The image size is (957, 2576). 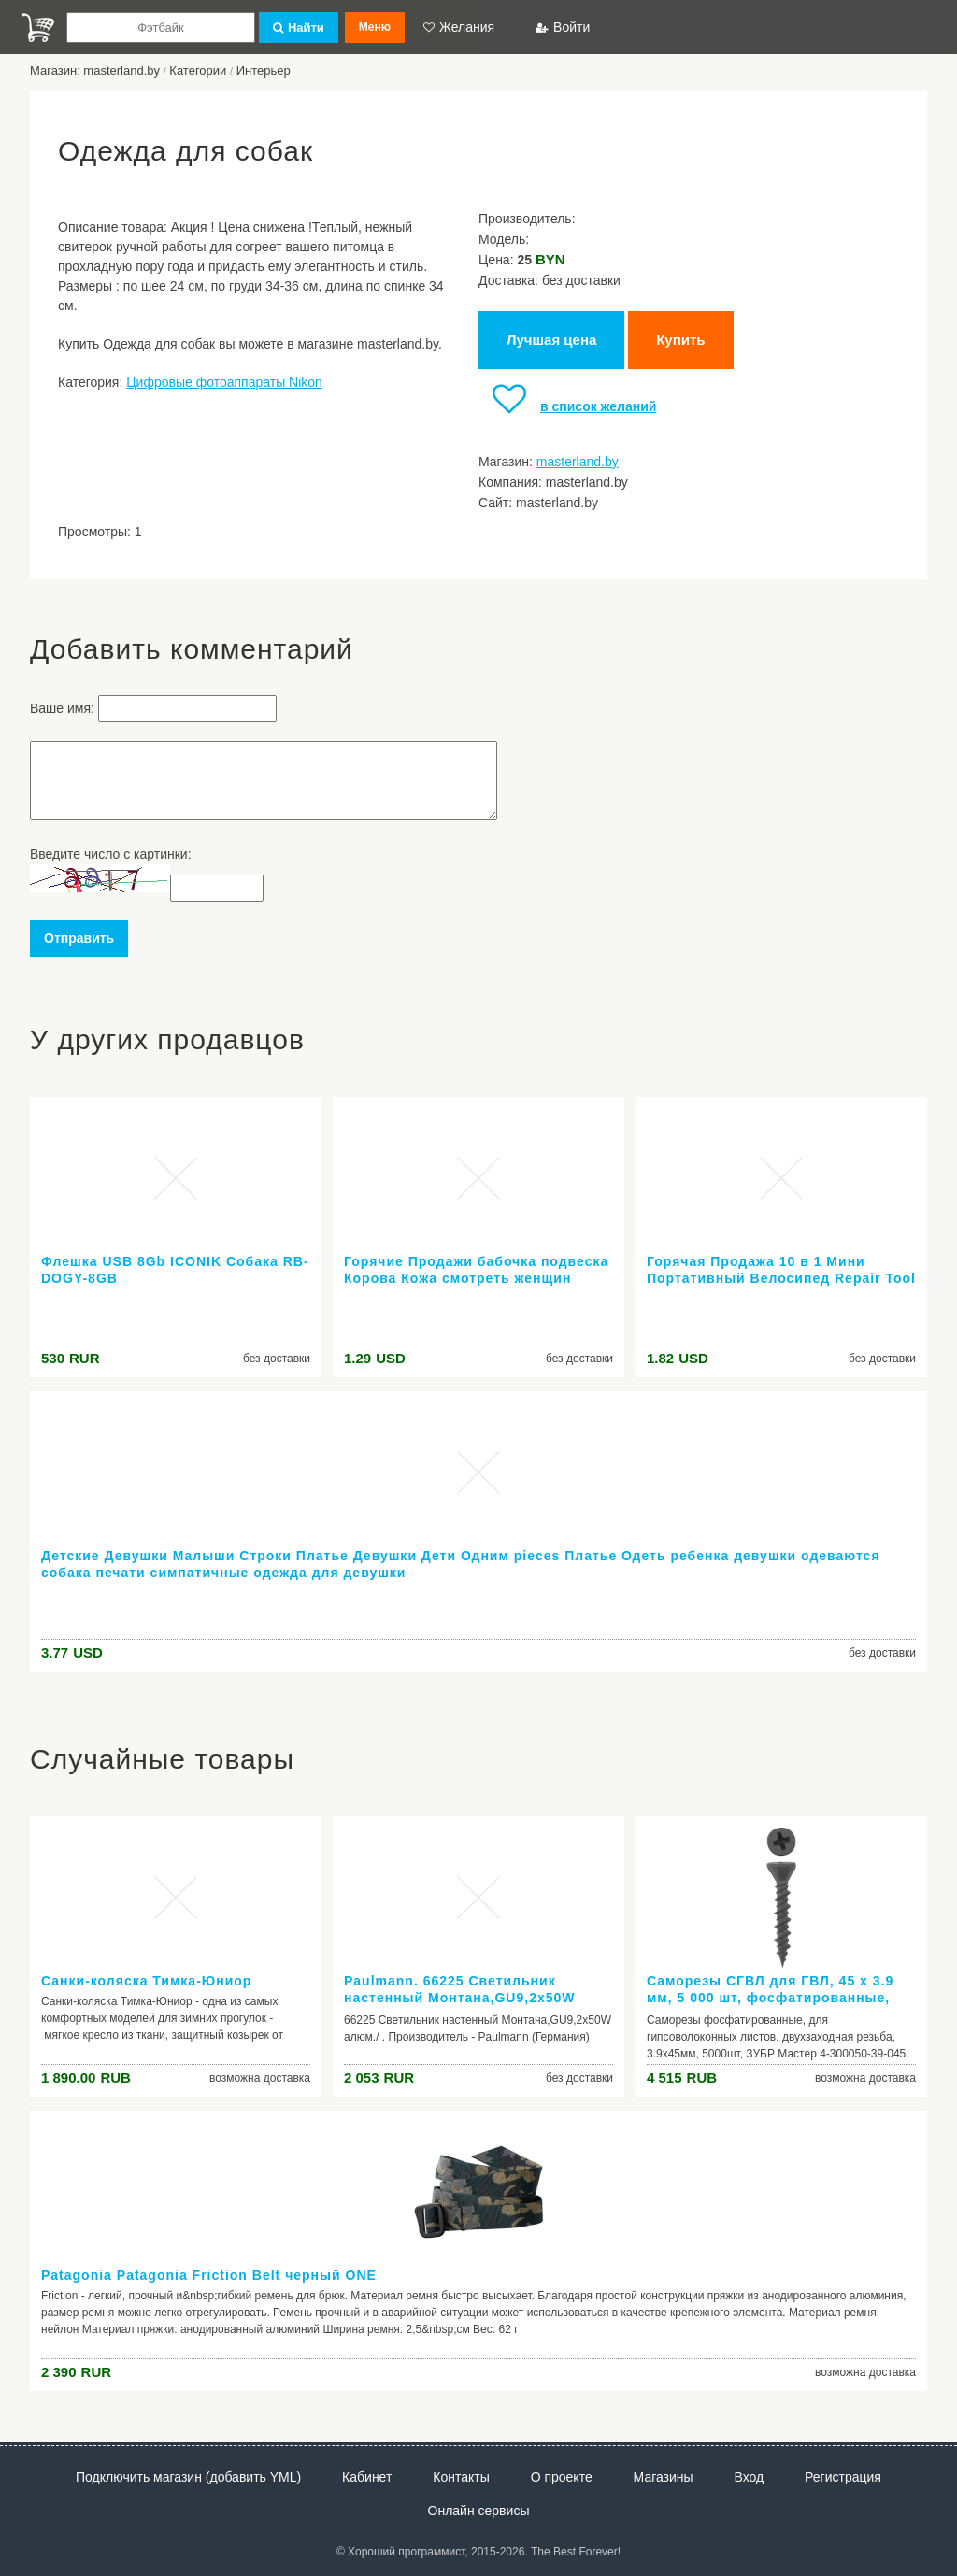 I want to click on Контакты, so click(x=461, y=2476).